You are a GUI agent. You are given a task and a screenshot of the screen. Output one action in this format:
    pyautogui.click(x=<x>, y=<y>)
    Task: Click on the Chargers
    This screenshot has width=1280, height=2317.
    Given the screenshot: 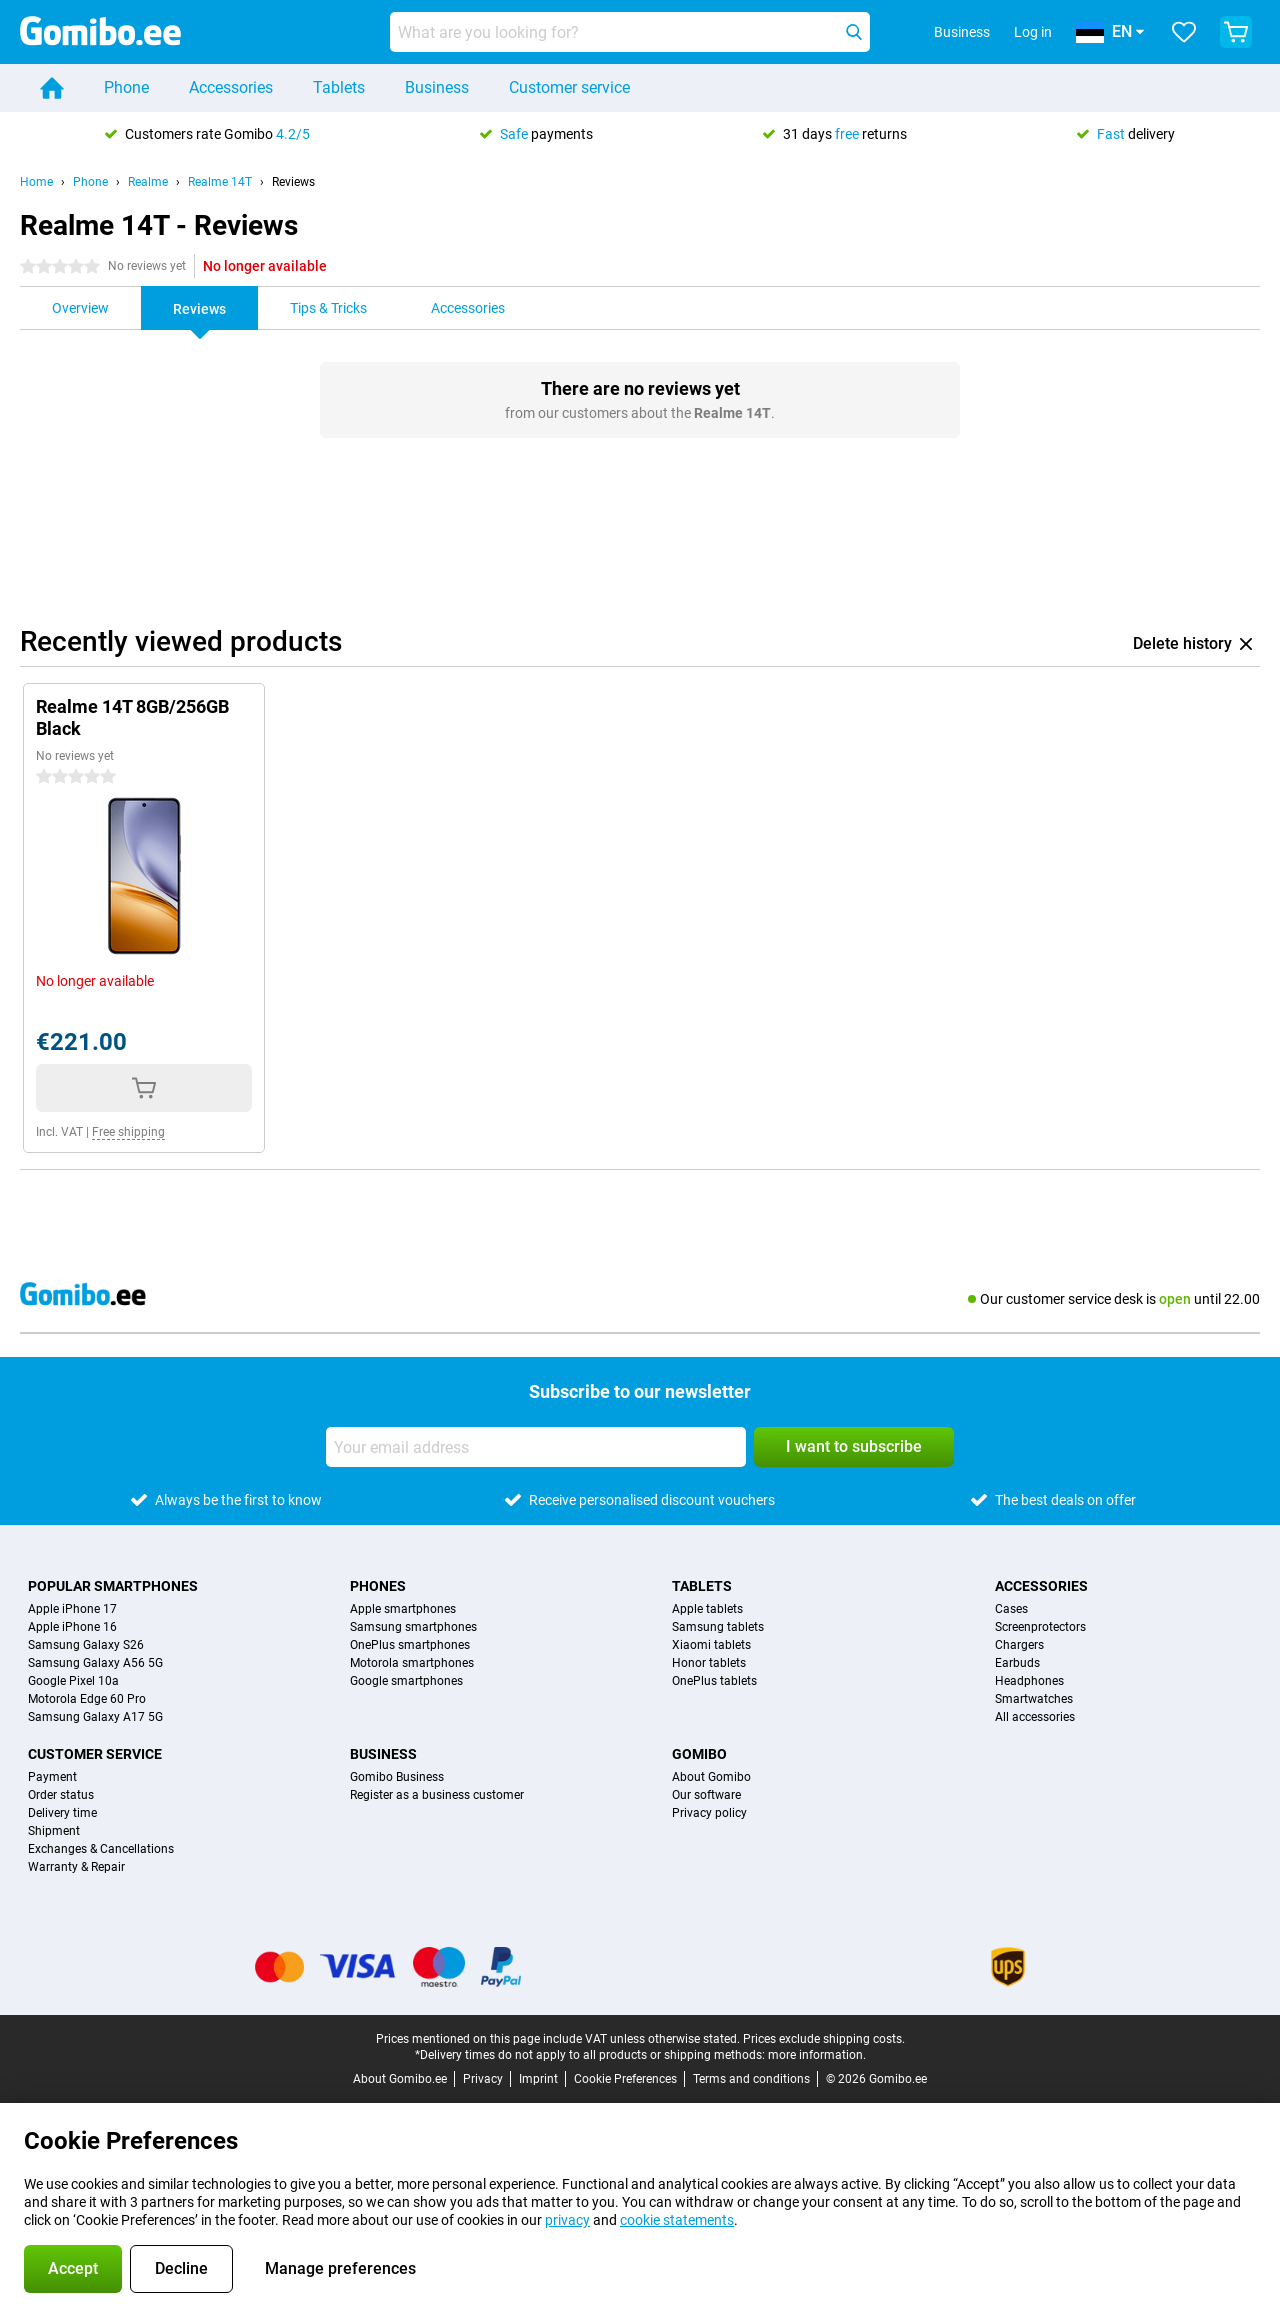 What is the action you would take?
    pyautogui.click(x=1019, y=1645)
    